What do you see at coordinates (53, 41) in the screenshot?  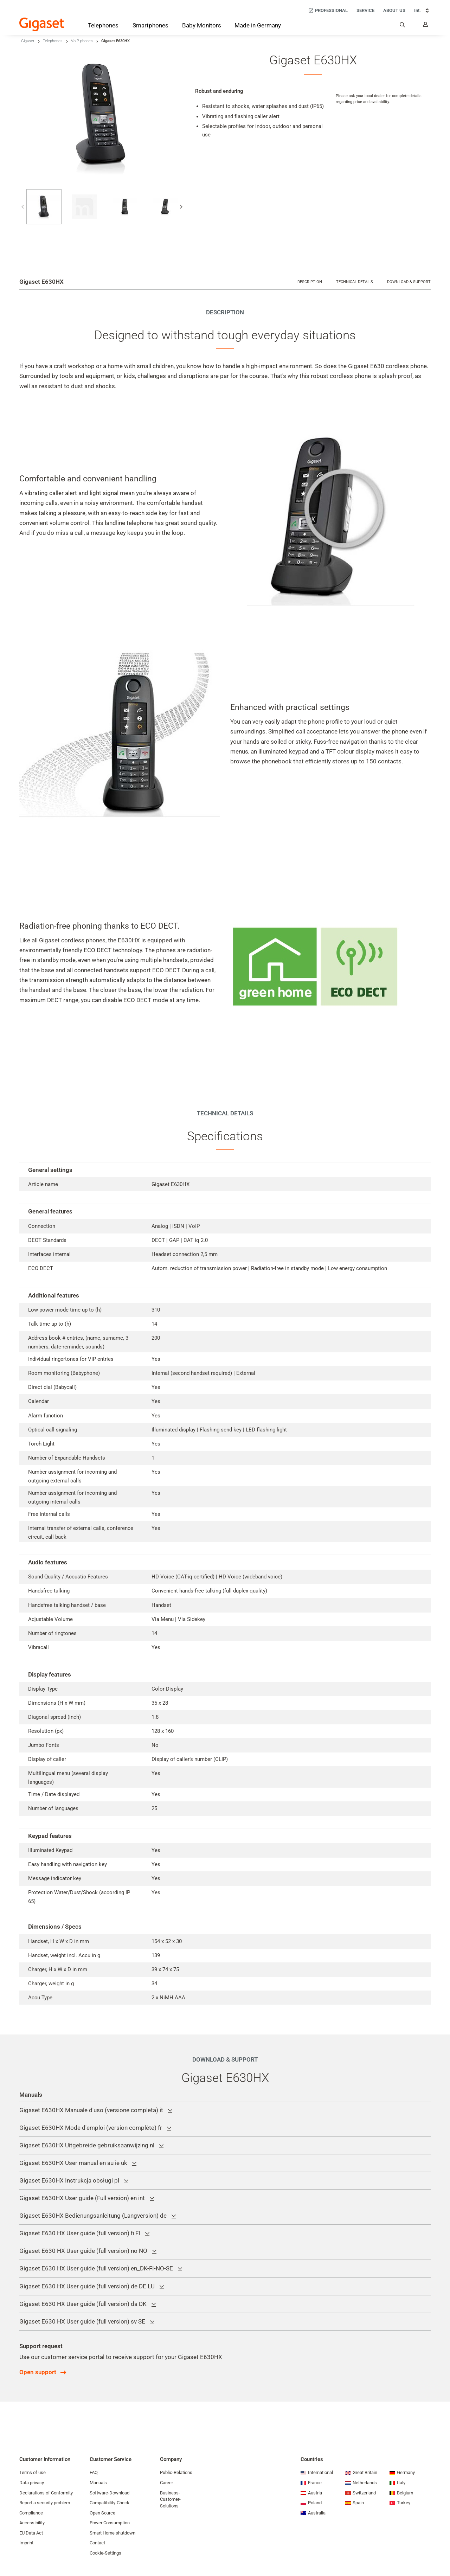 I see `Telephones` at bounding box center [53, 41].